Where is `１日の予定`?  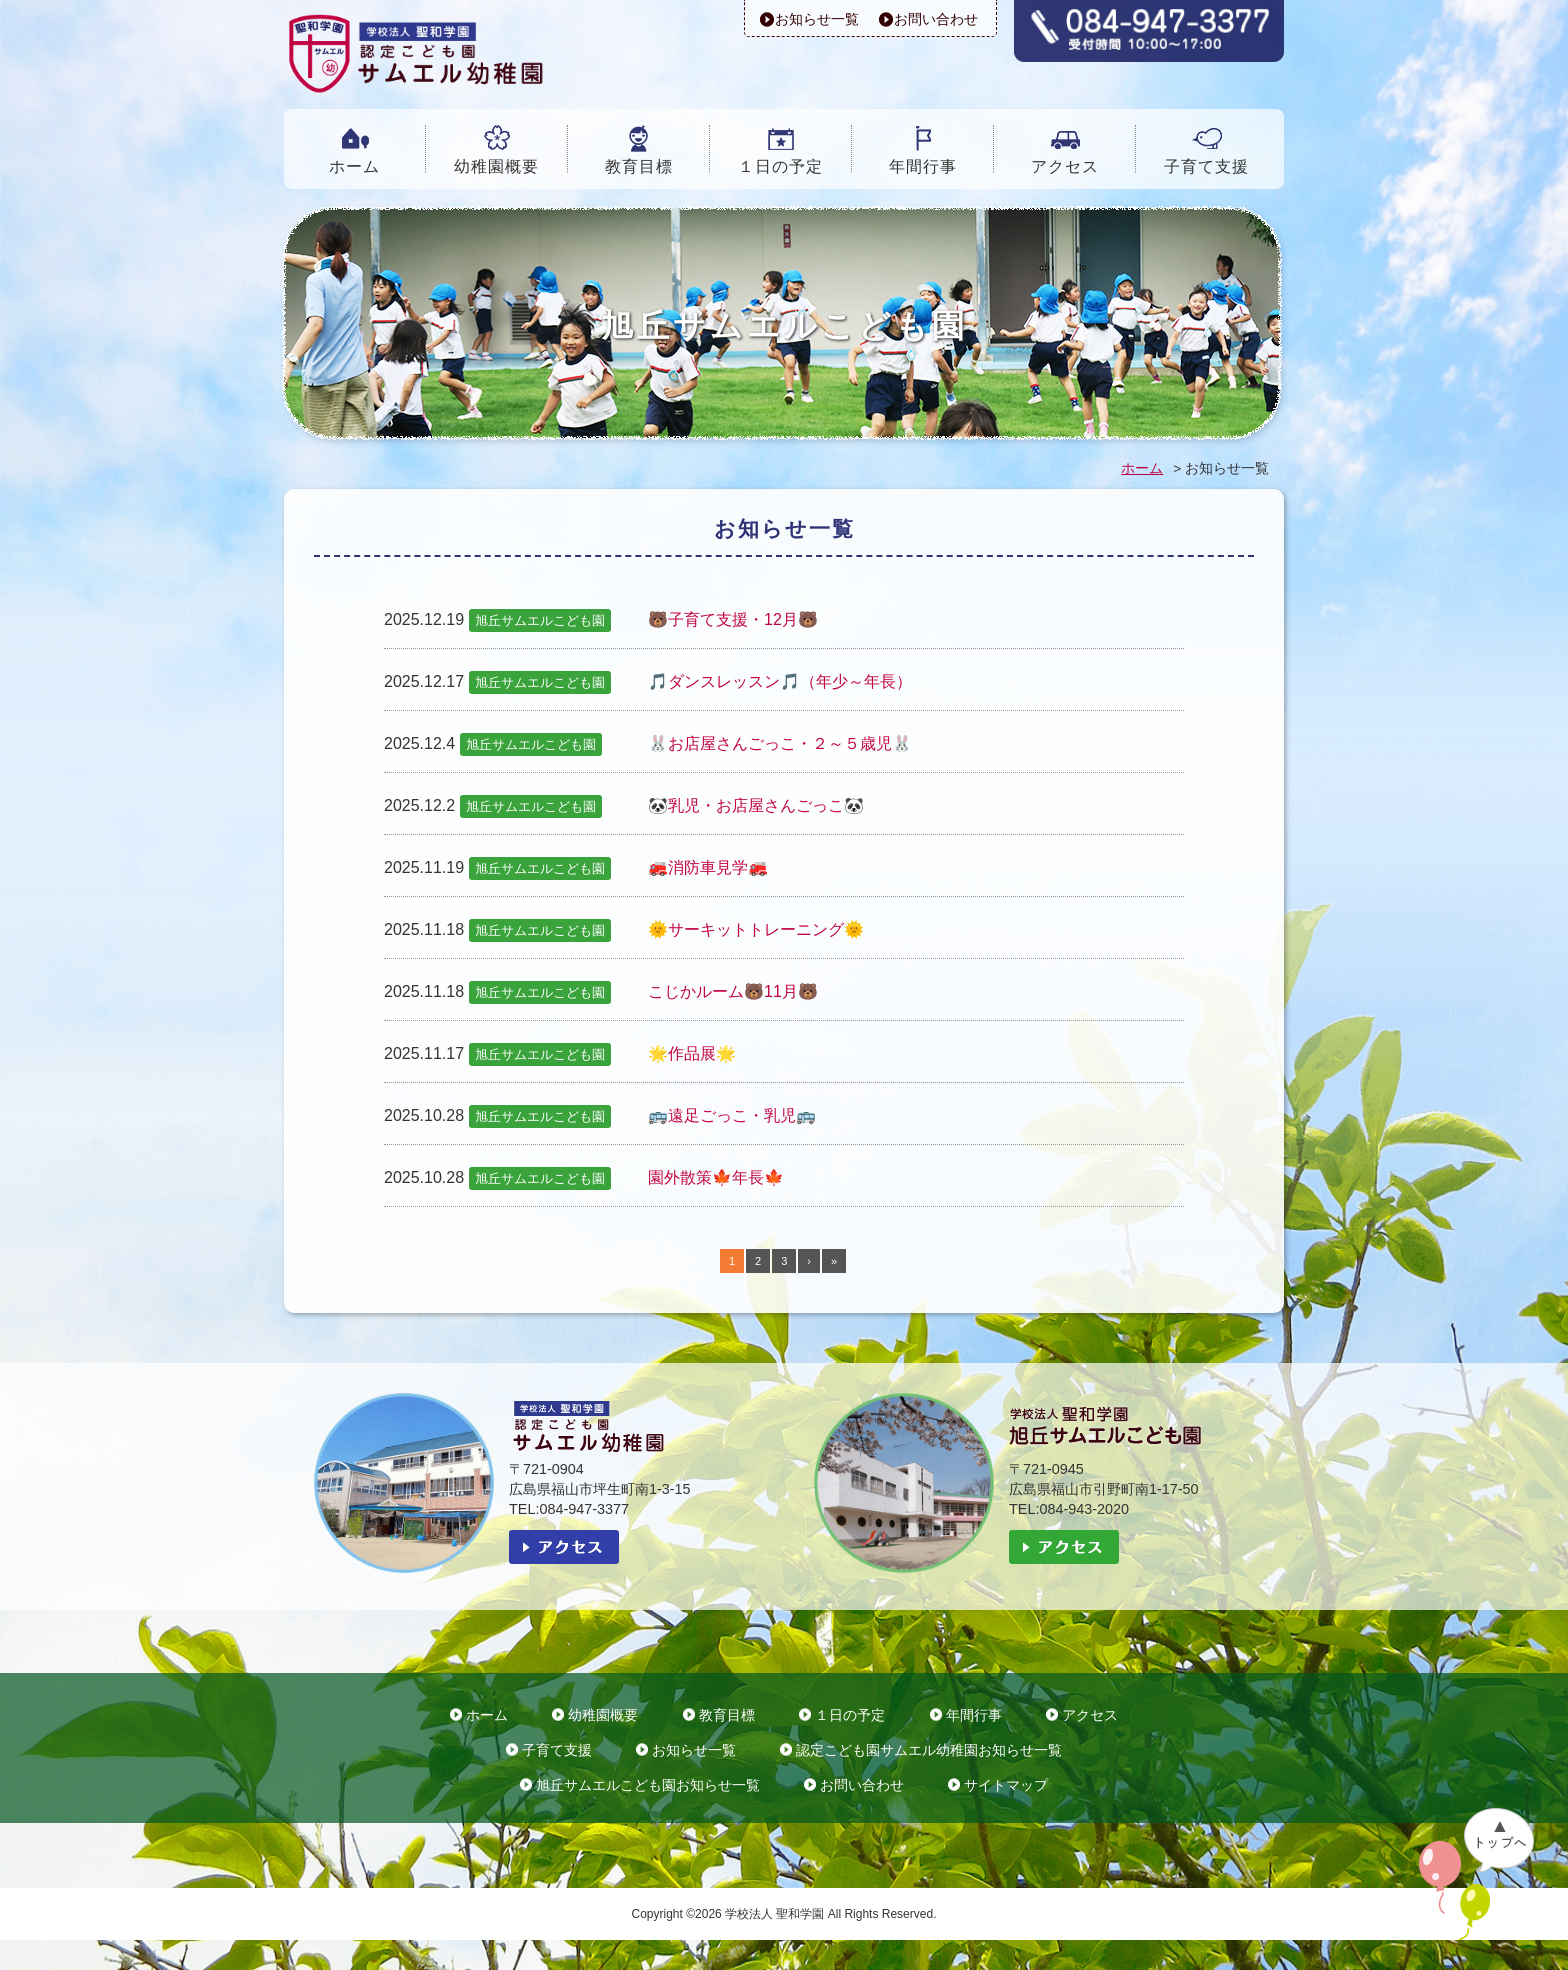
１日の予定 is located at coordinates (780, 166).